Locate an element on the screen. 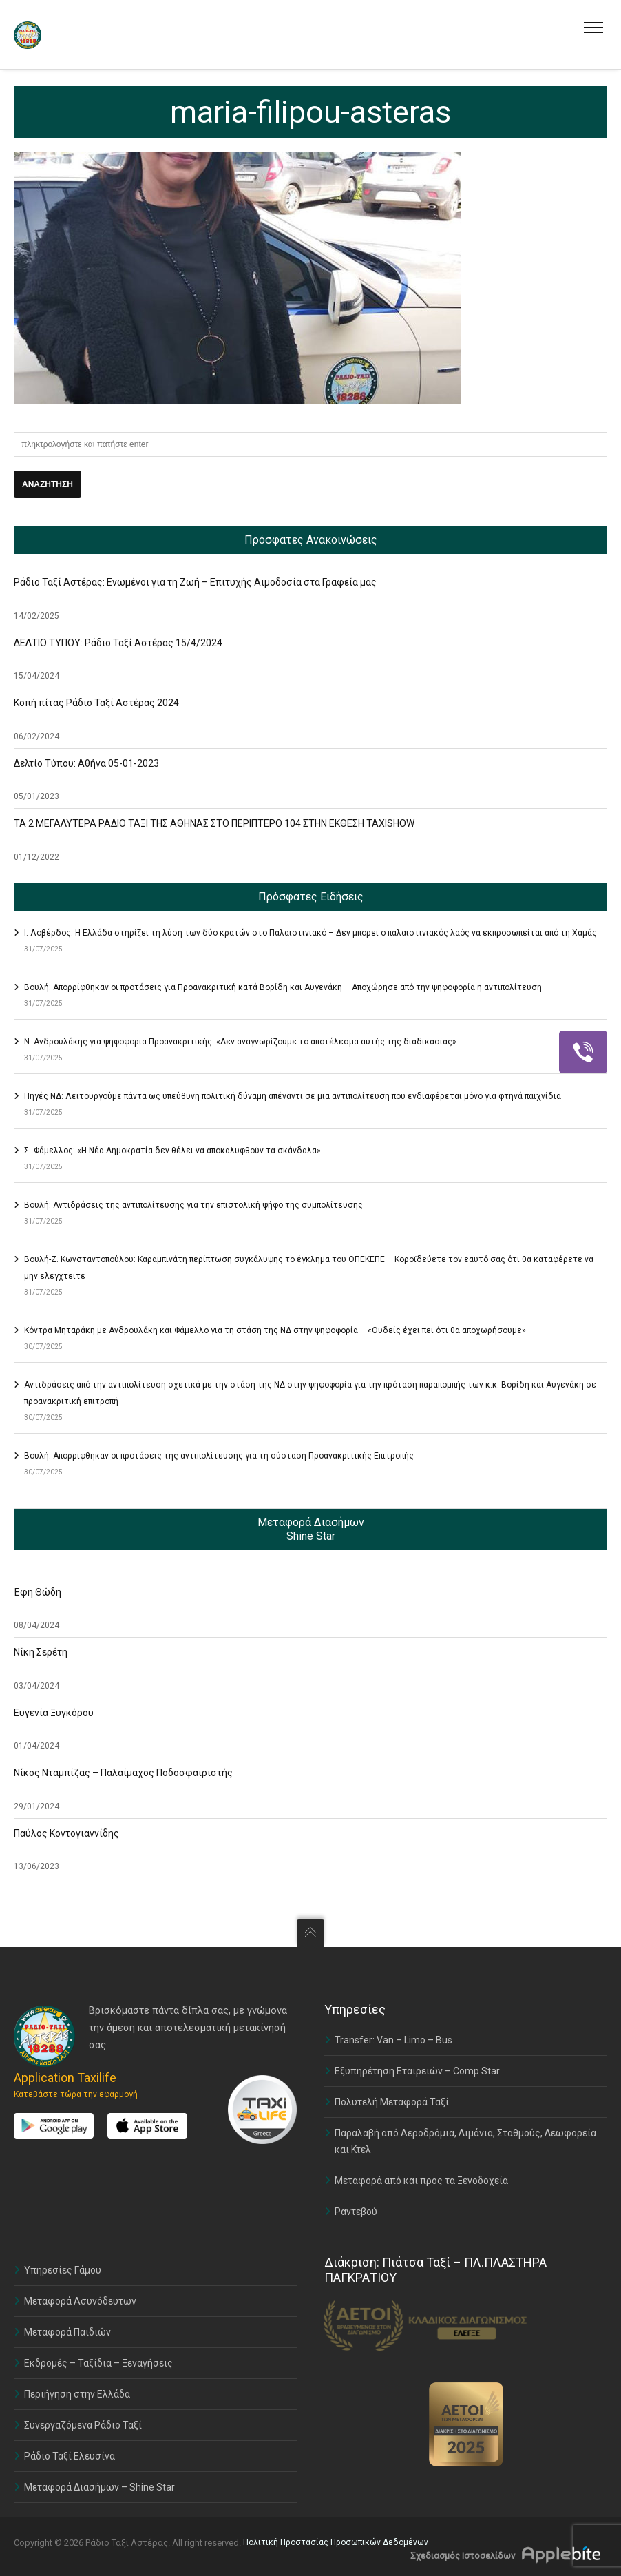 This screenshot has height=2576, width=621. Μεταφορά από και προς τα Ξενοδοχεία is located at coordinates (421, 2180).